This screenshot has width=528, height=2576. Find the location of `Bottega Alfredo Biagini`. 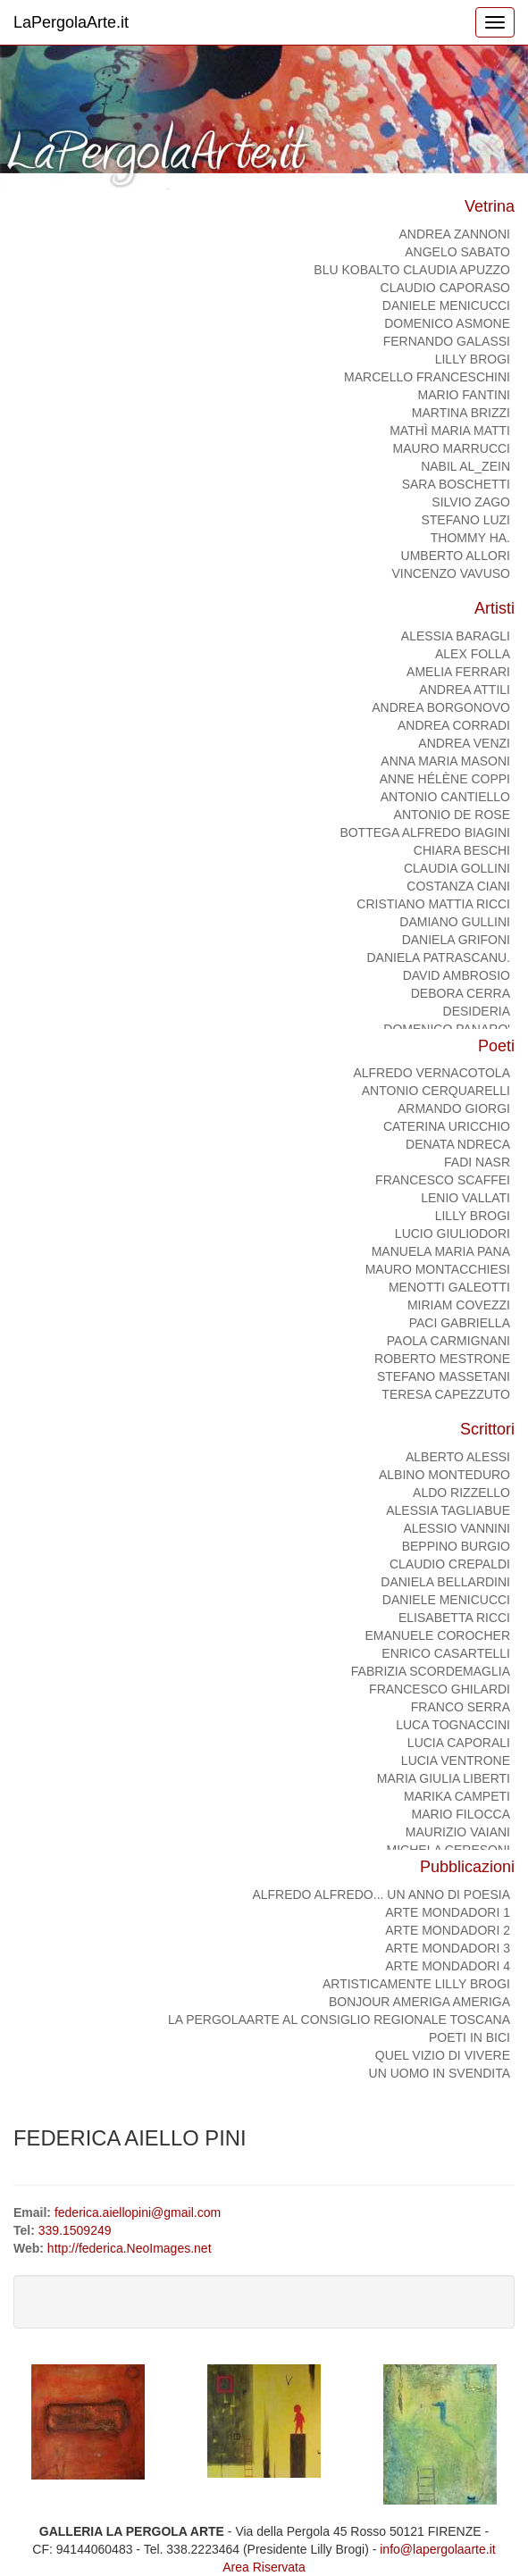

Bottega Alfredo Biagini is located at coordinates (424, 832).